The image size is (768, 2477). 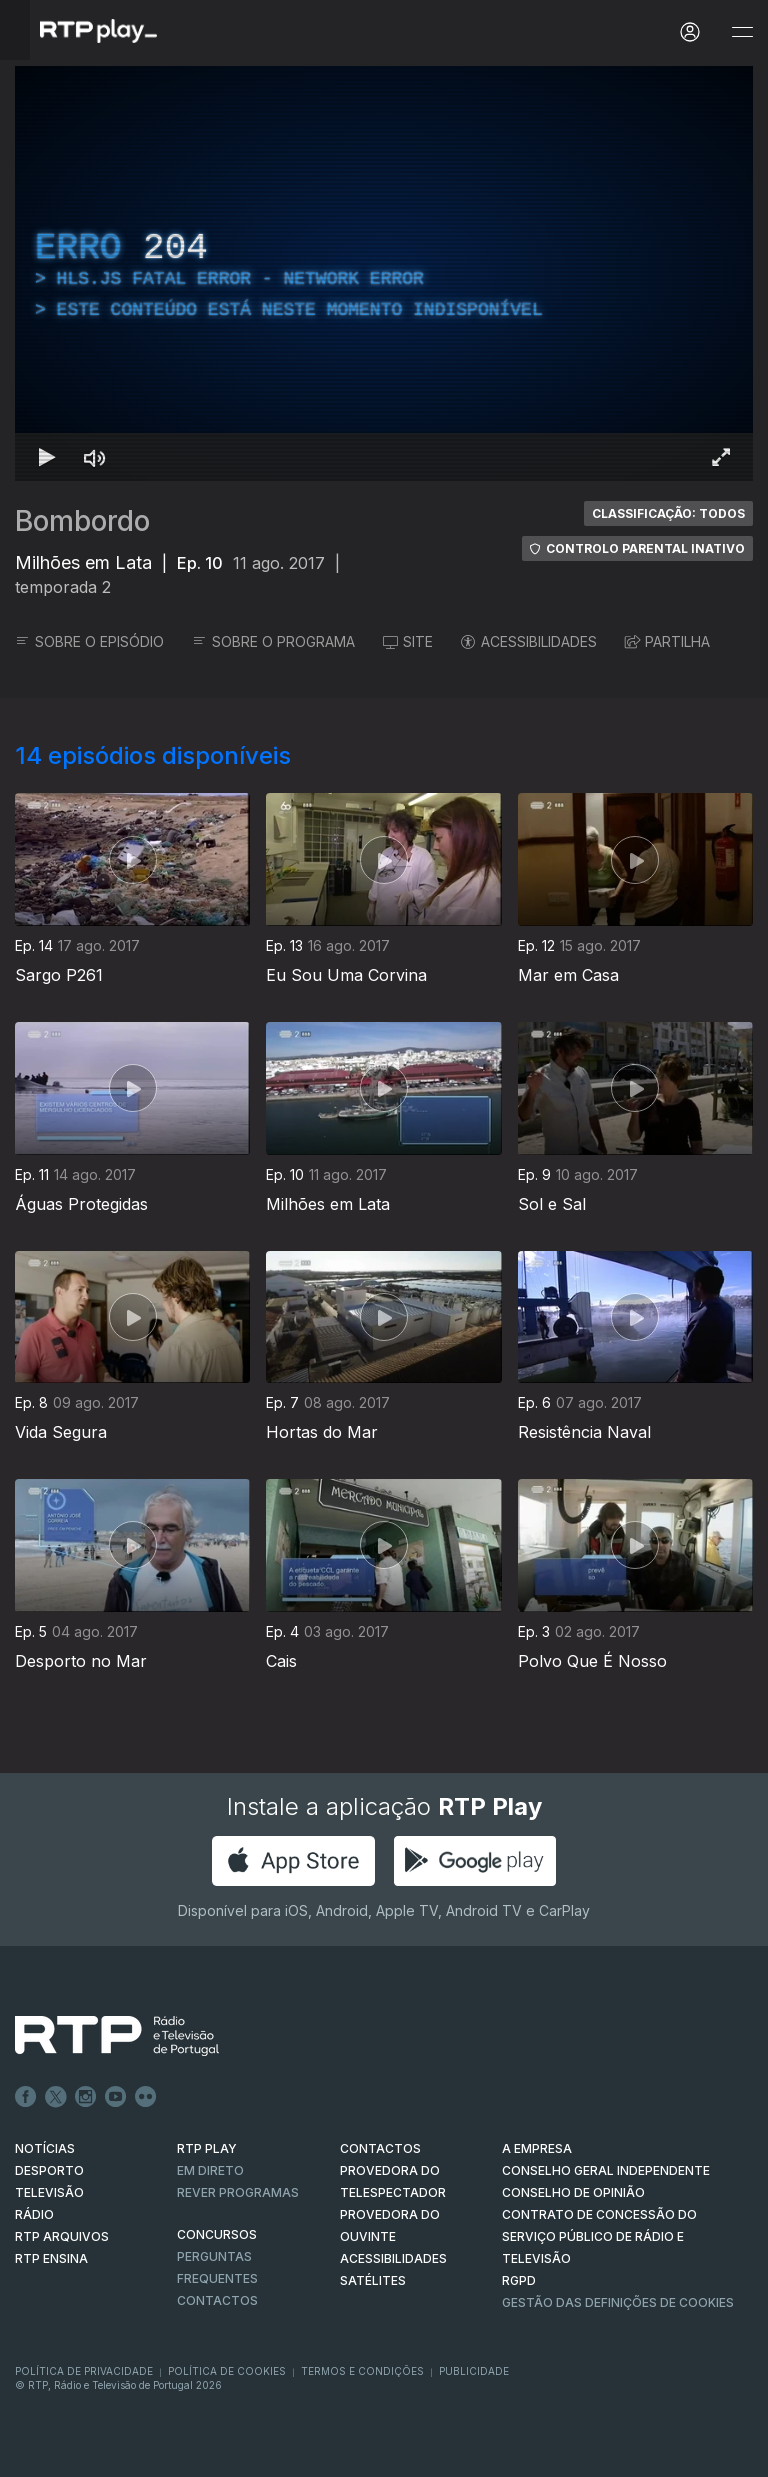 I want to click on SITE, so click(x=408, y=641).